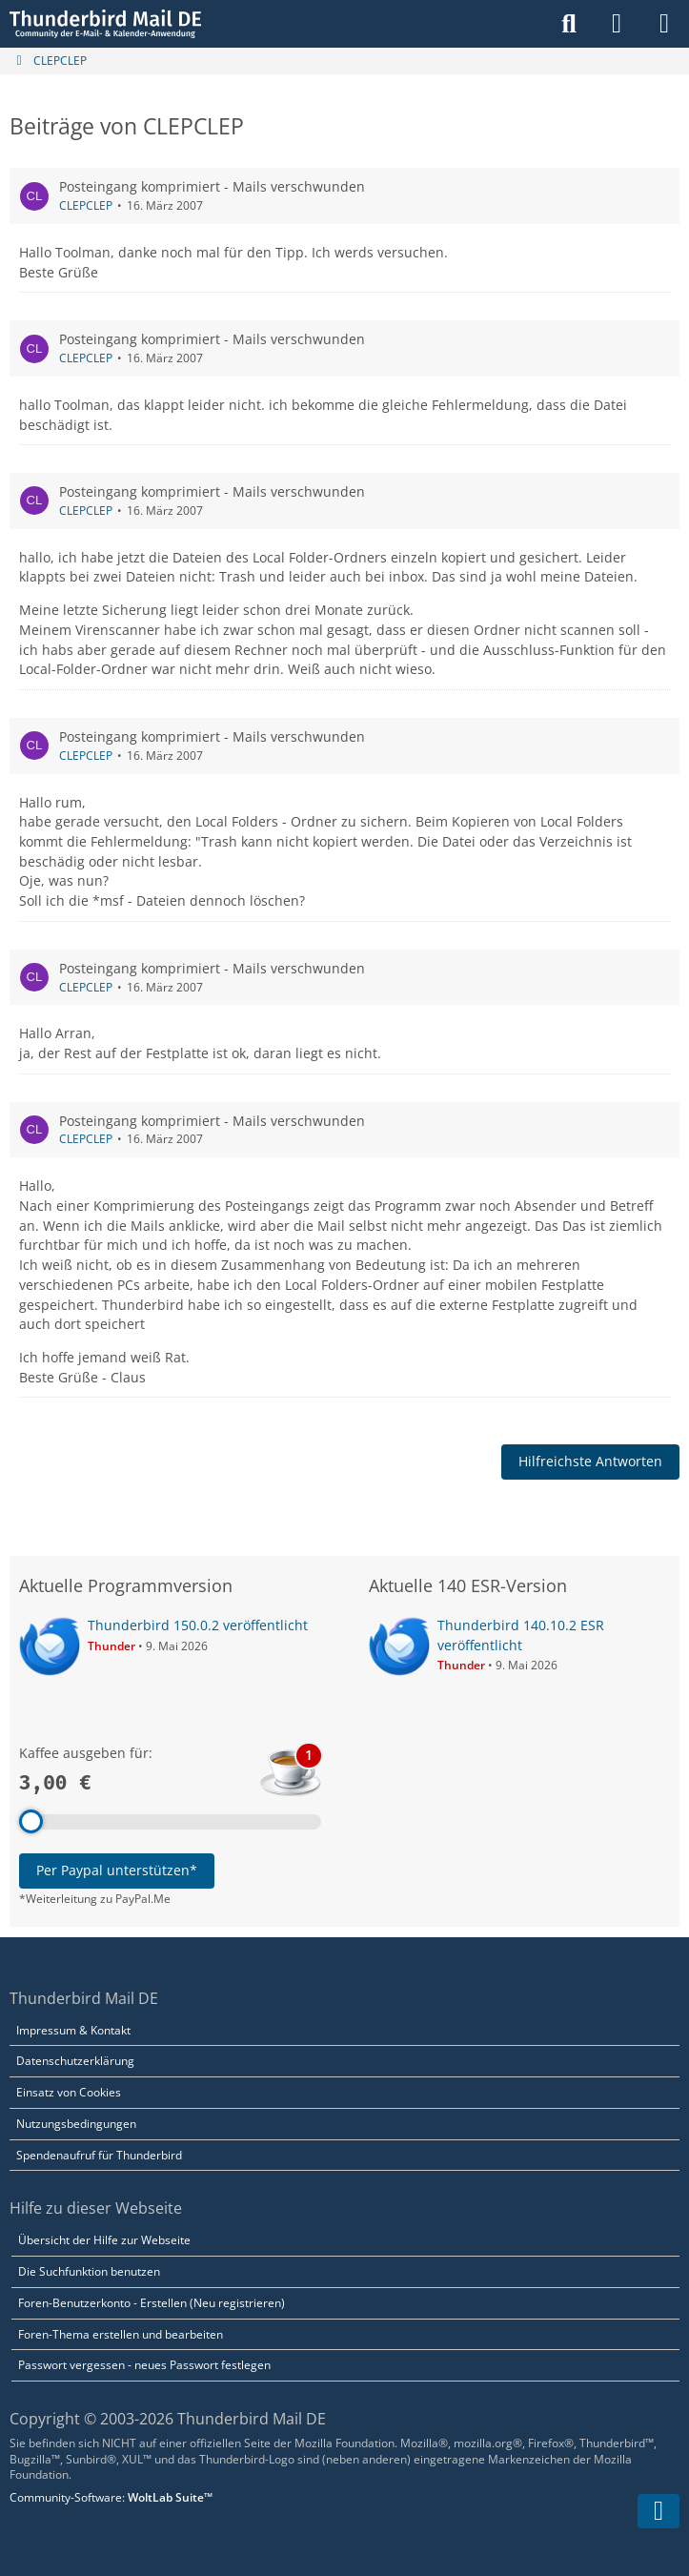 This screenshot has height=2576, width=689. What do you see at coordinates (120, 2334) in the screenshot?
I see `Foren-Thema erstellen und bearbeiten` at bounding box center [120, 2334].